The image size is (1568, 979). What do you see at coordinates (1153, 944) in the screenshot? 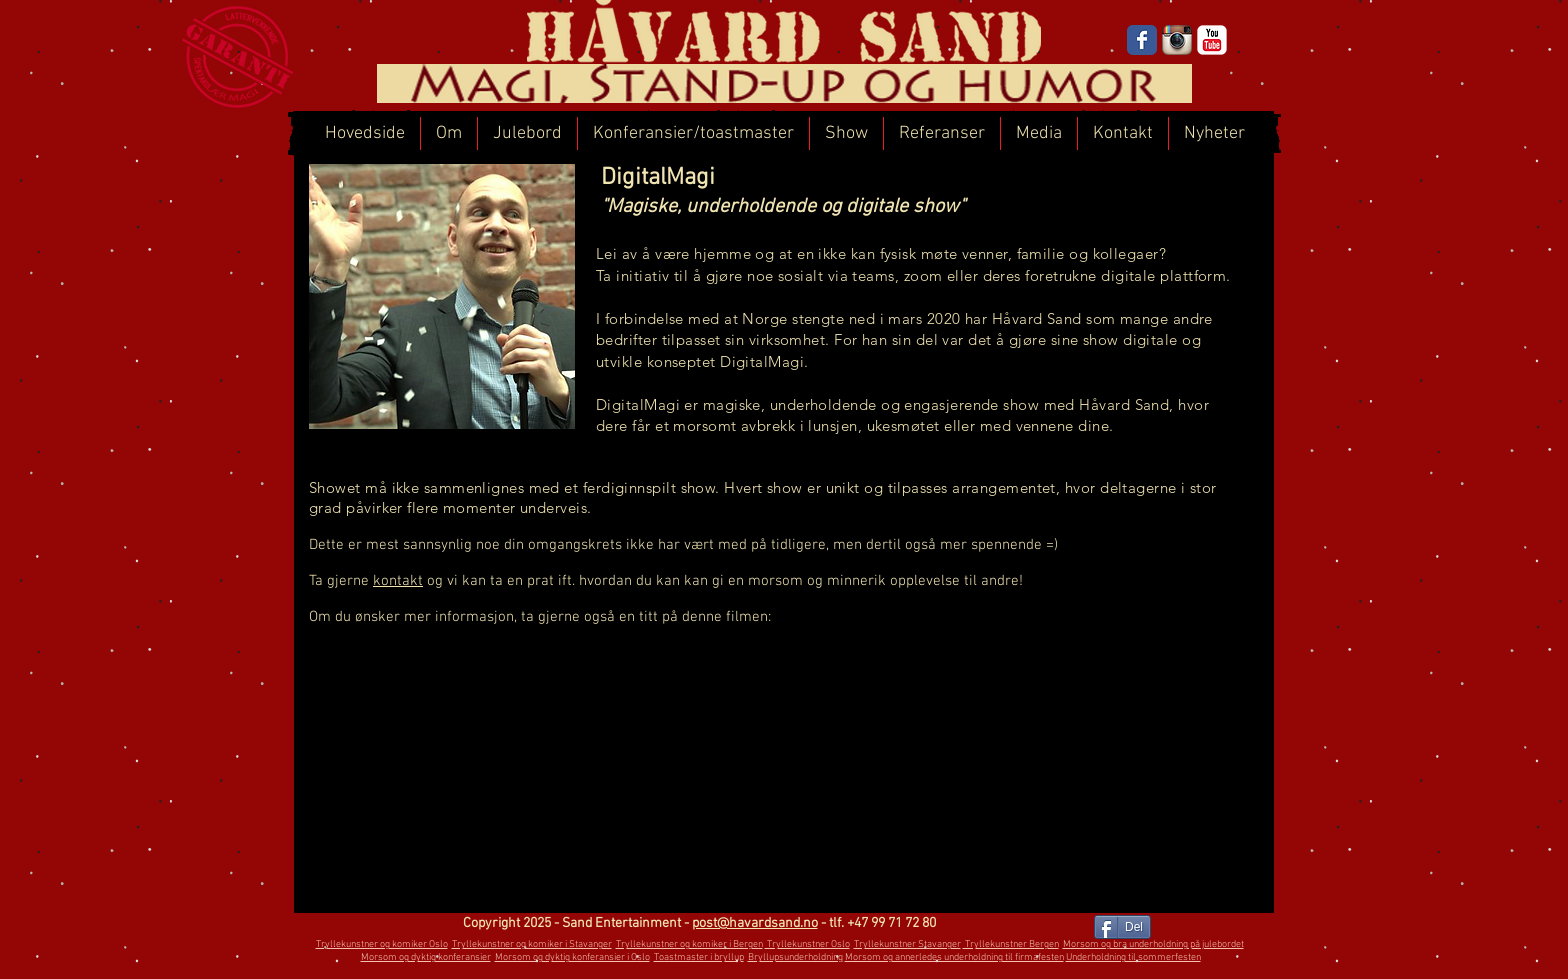
I see `Morsom og bra underholdning på julebordet` at bounding box center [1153, 944].